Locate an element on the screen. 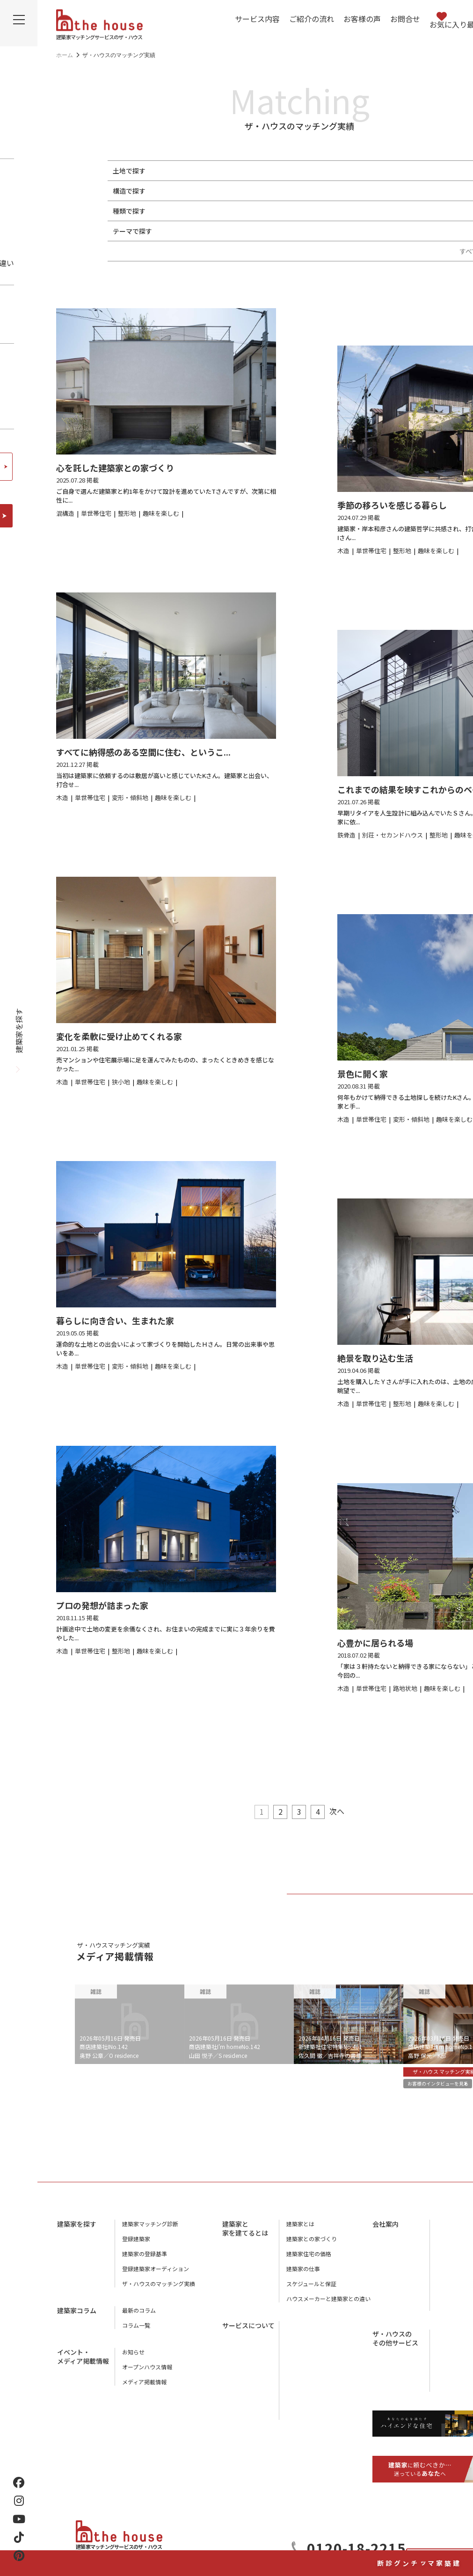  建築家とは is located at coordinates (300, 2231).